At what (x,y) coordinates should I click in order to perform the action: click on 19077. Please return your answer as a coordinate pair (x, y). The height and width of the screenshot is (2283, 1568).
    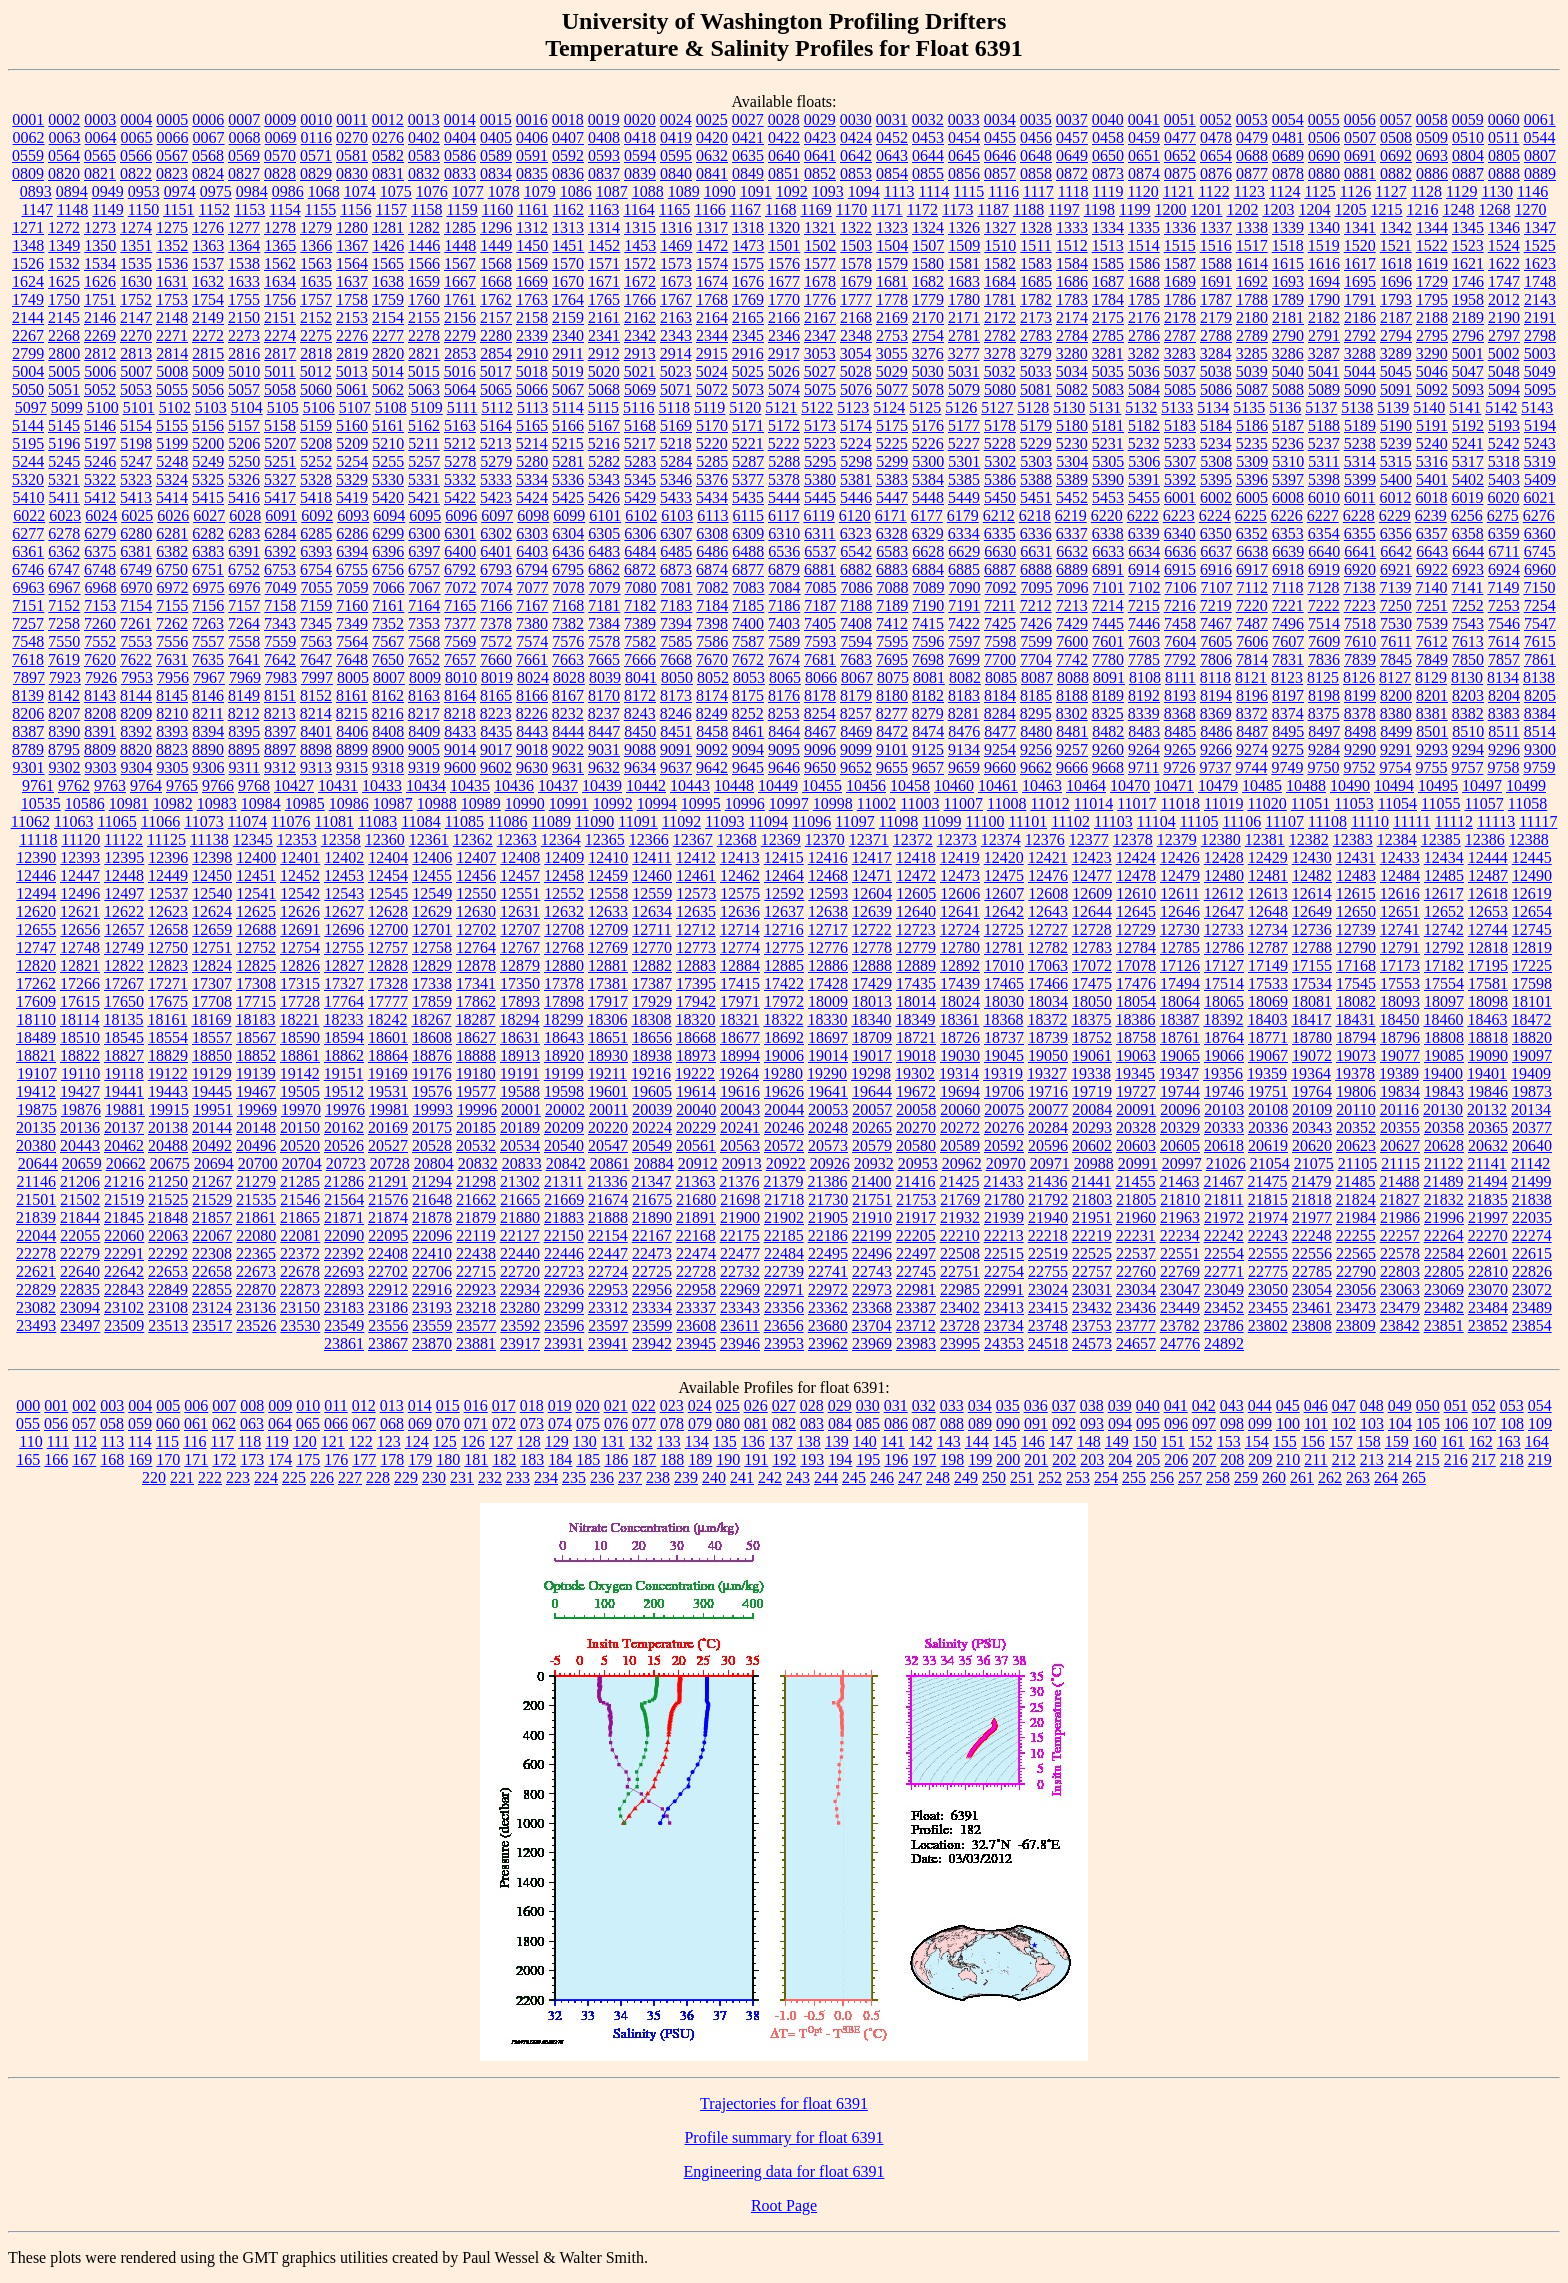
    Looking at the image, I should click on (1400, 1055).